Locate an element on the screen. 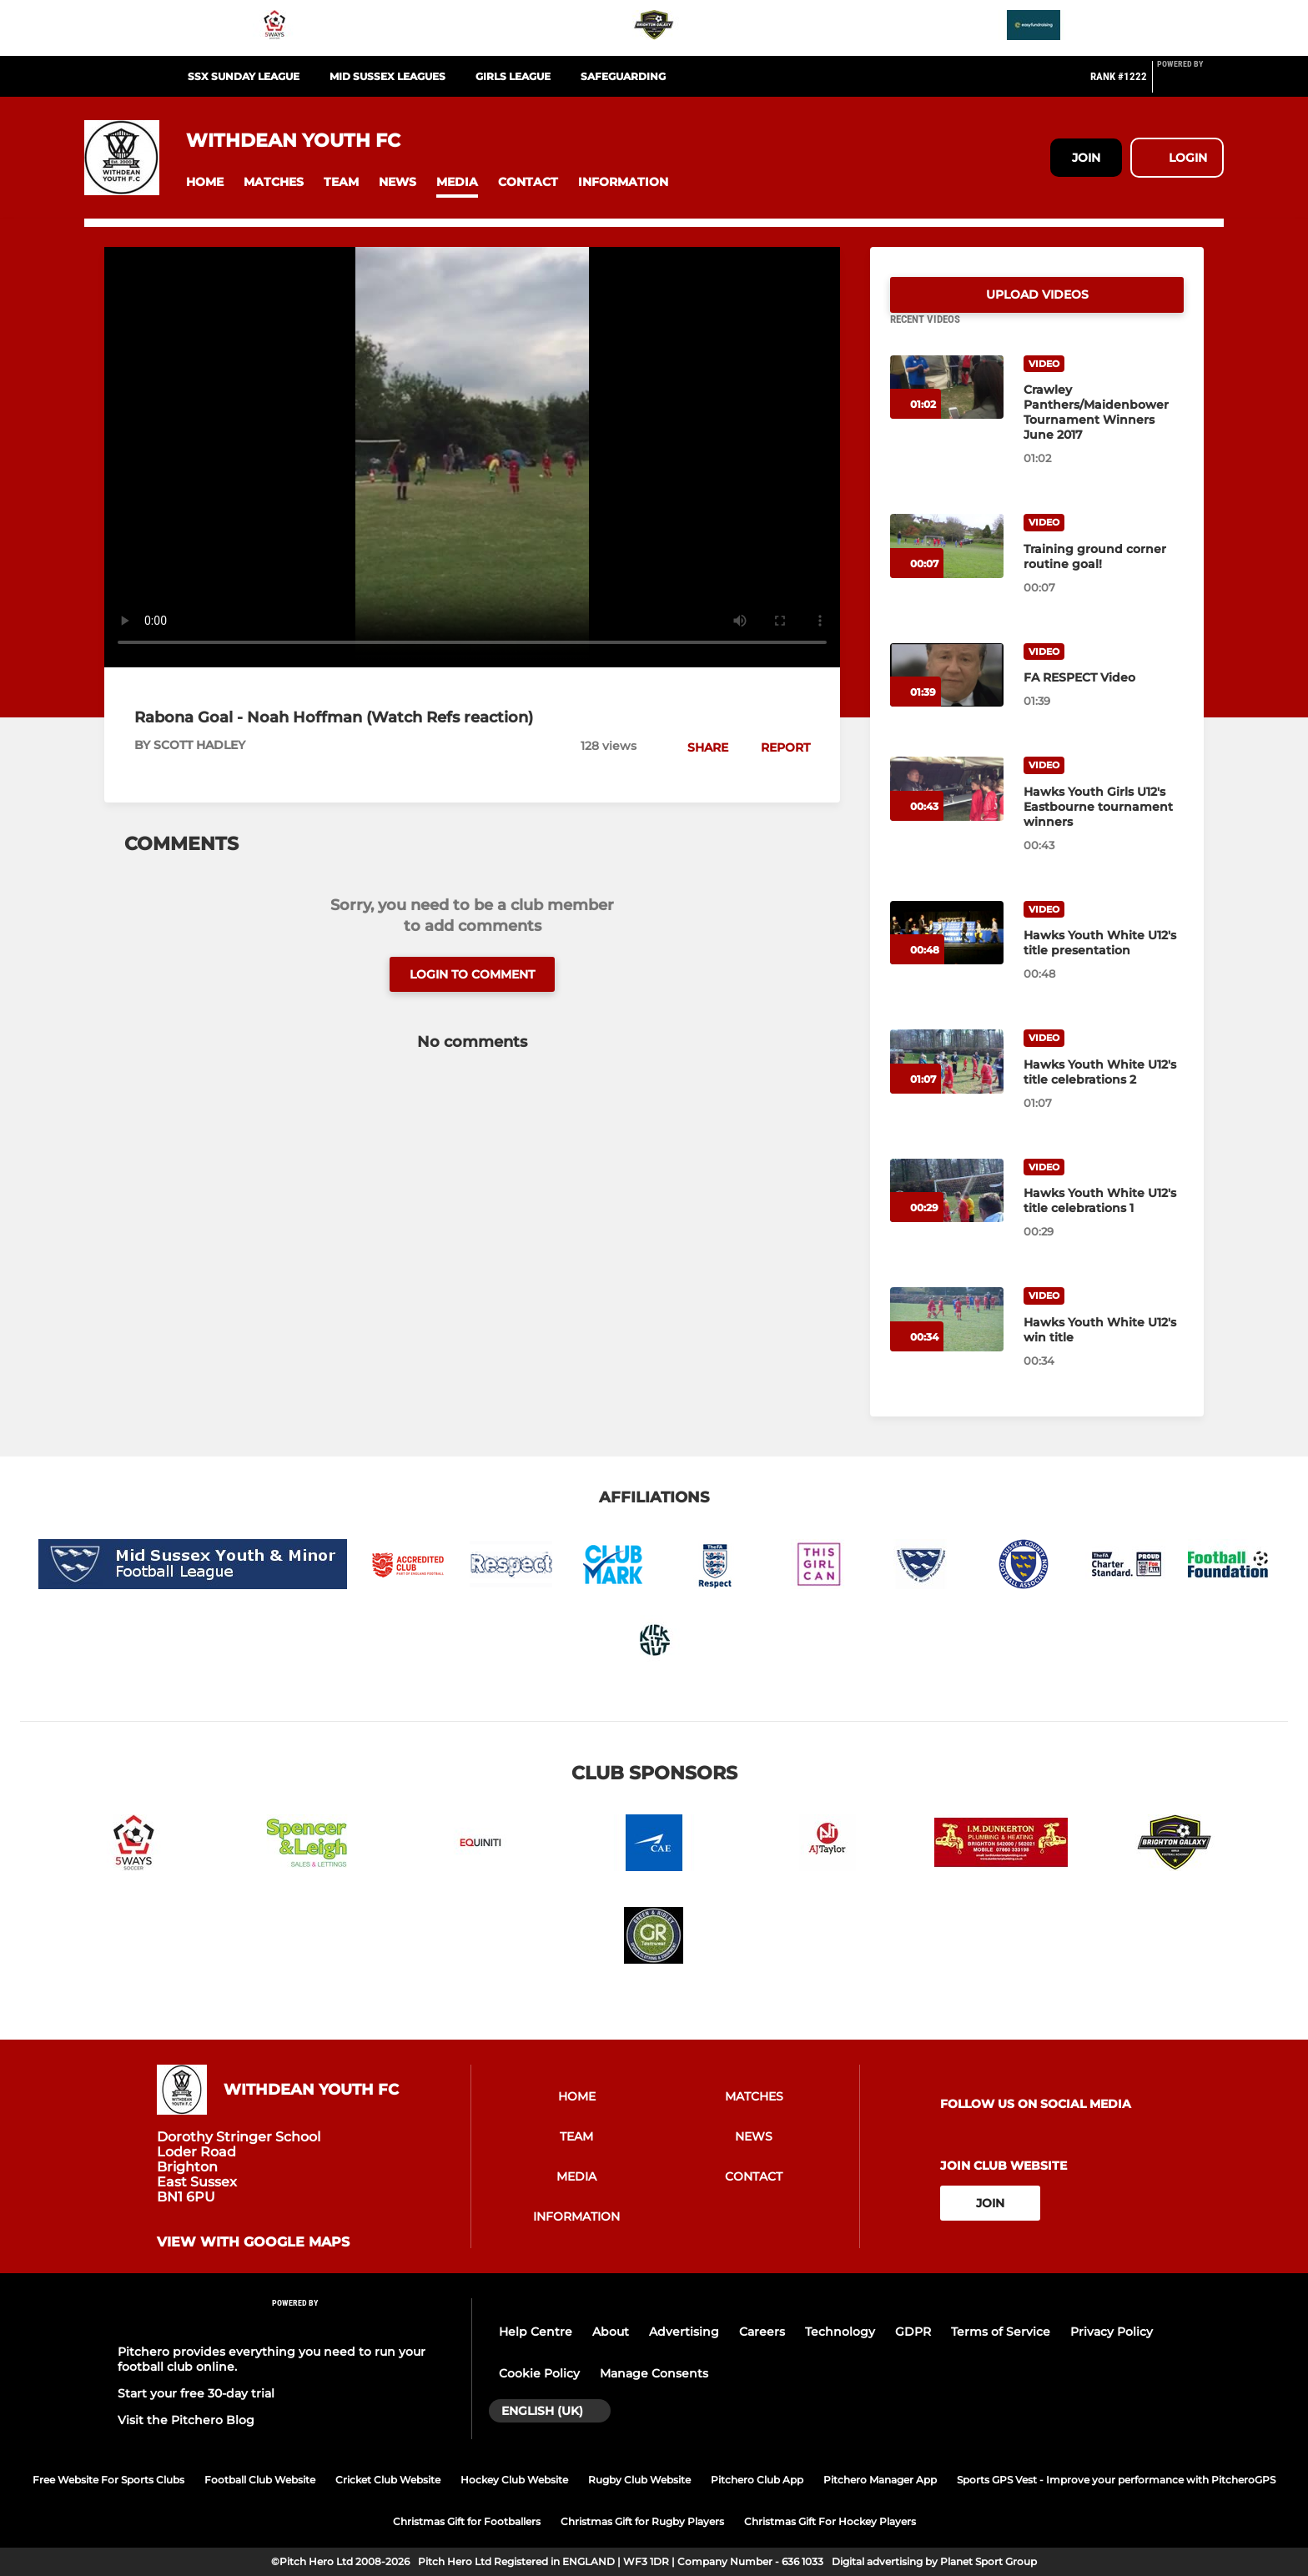  Hockey Club Website is located at coordinates (514, 2479).